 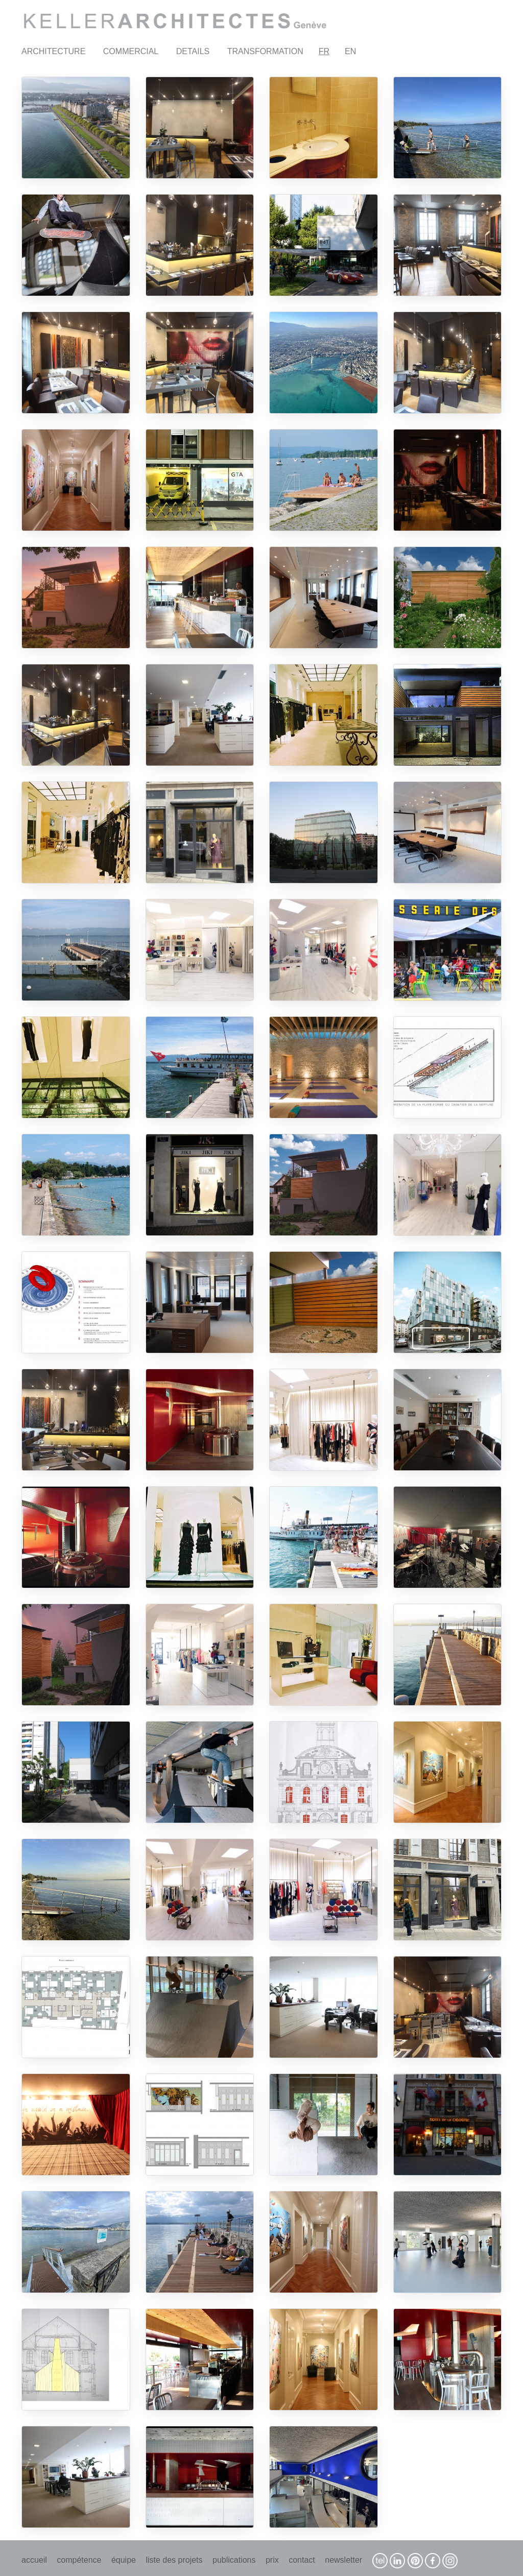 I want to click on équipe, so click(x=123, y=2560).